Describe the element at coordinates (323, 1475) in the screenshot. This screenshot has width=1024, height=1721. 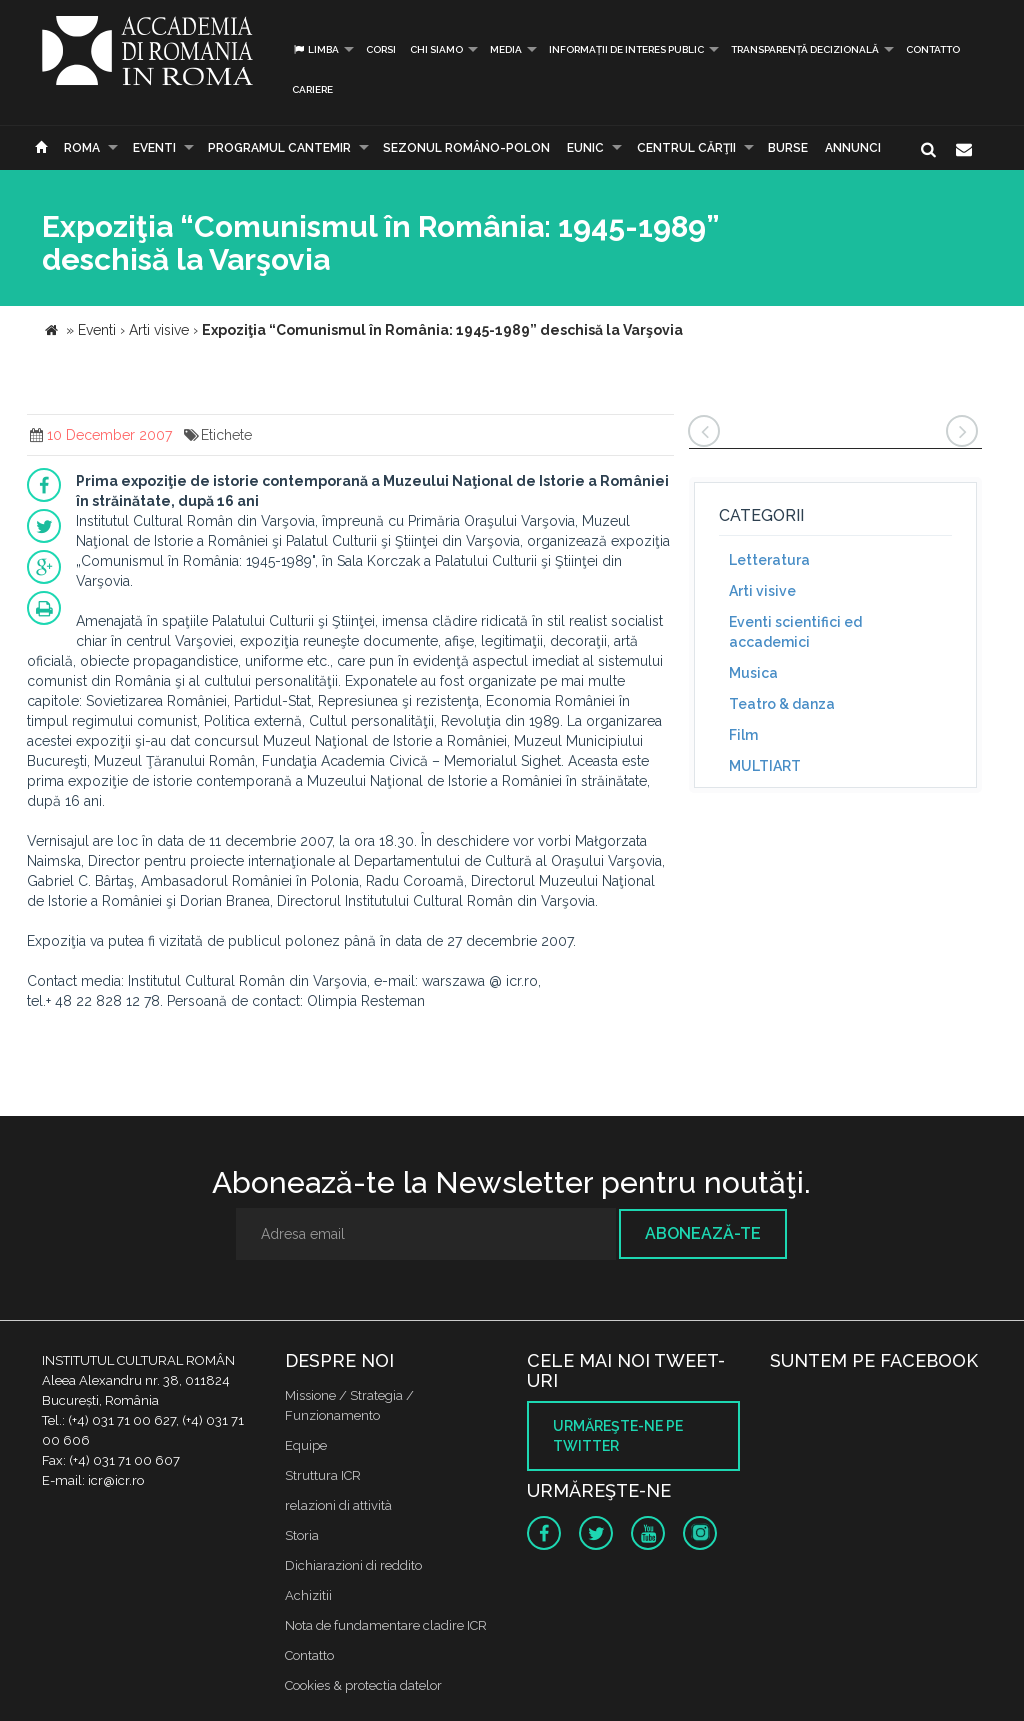
I see `Struttura ICR` at that location.